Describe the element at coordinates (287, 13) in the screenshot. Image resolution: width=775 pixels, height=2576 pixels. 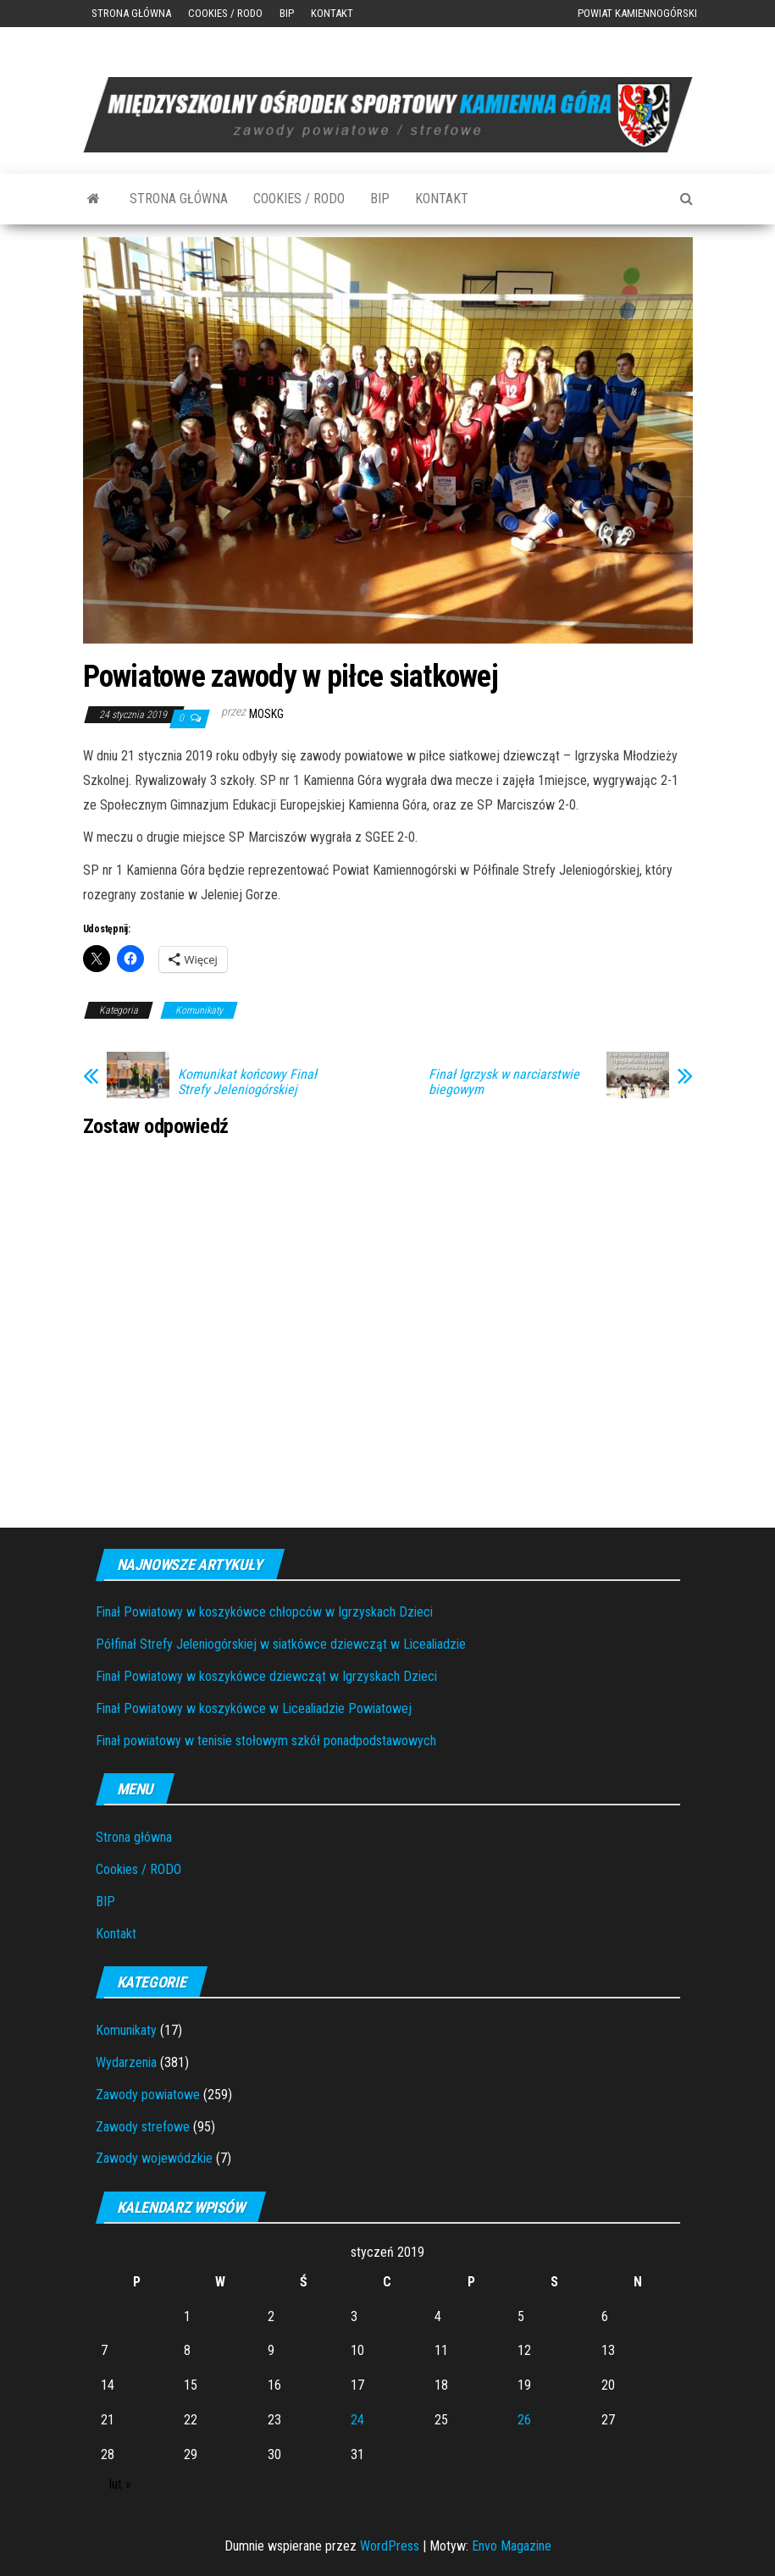
I see `BIP` at that location.